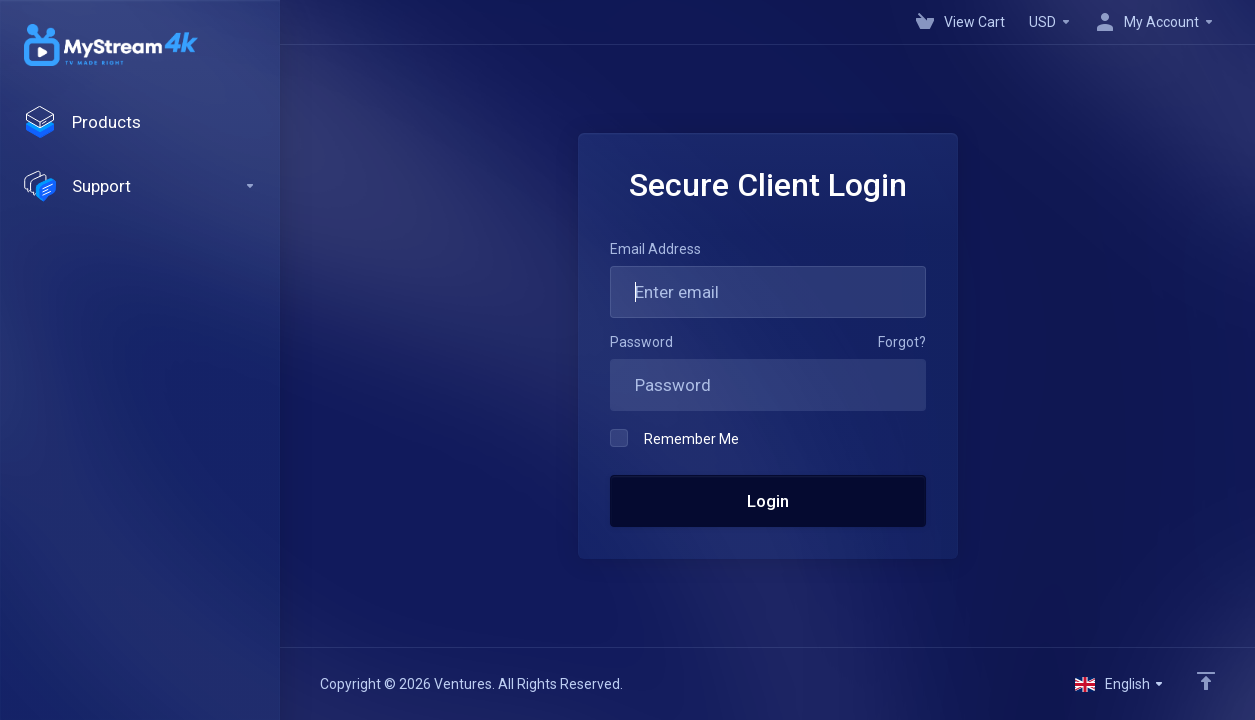  What do you see at coordinates (655, 249) in the screenshot?
I see `Email Address` at bounding box center [655, 249].